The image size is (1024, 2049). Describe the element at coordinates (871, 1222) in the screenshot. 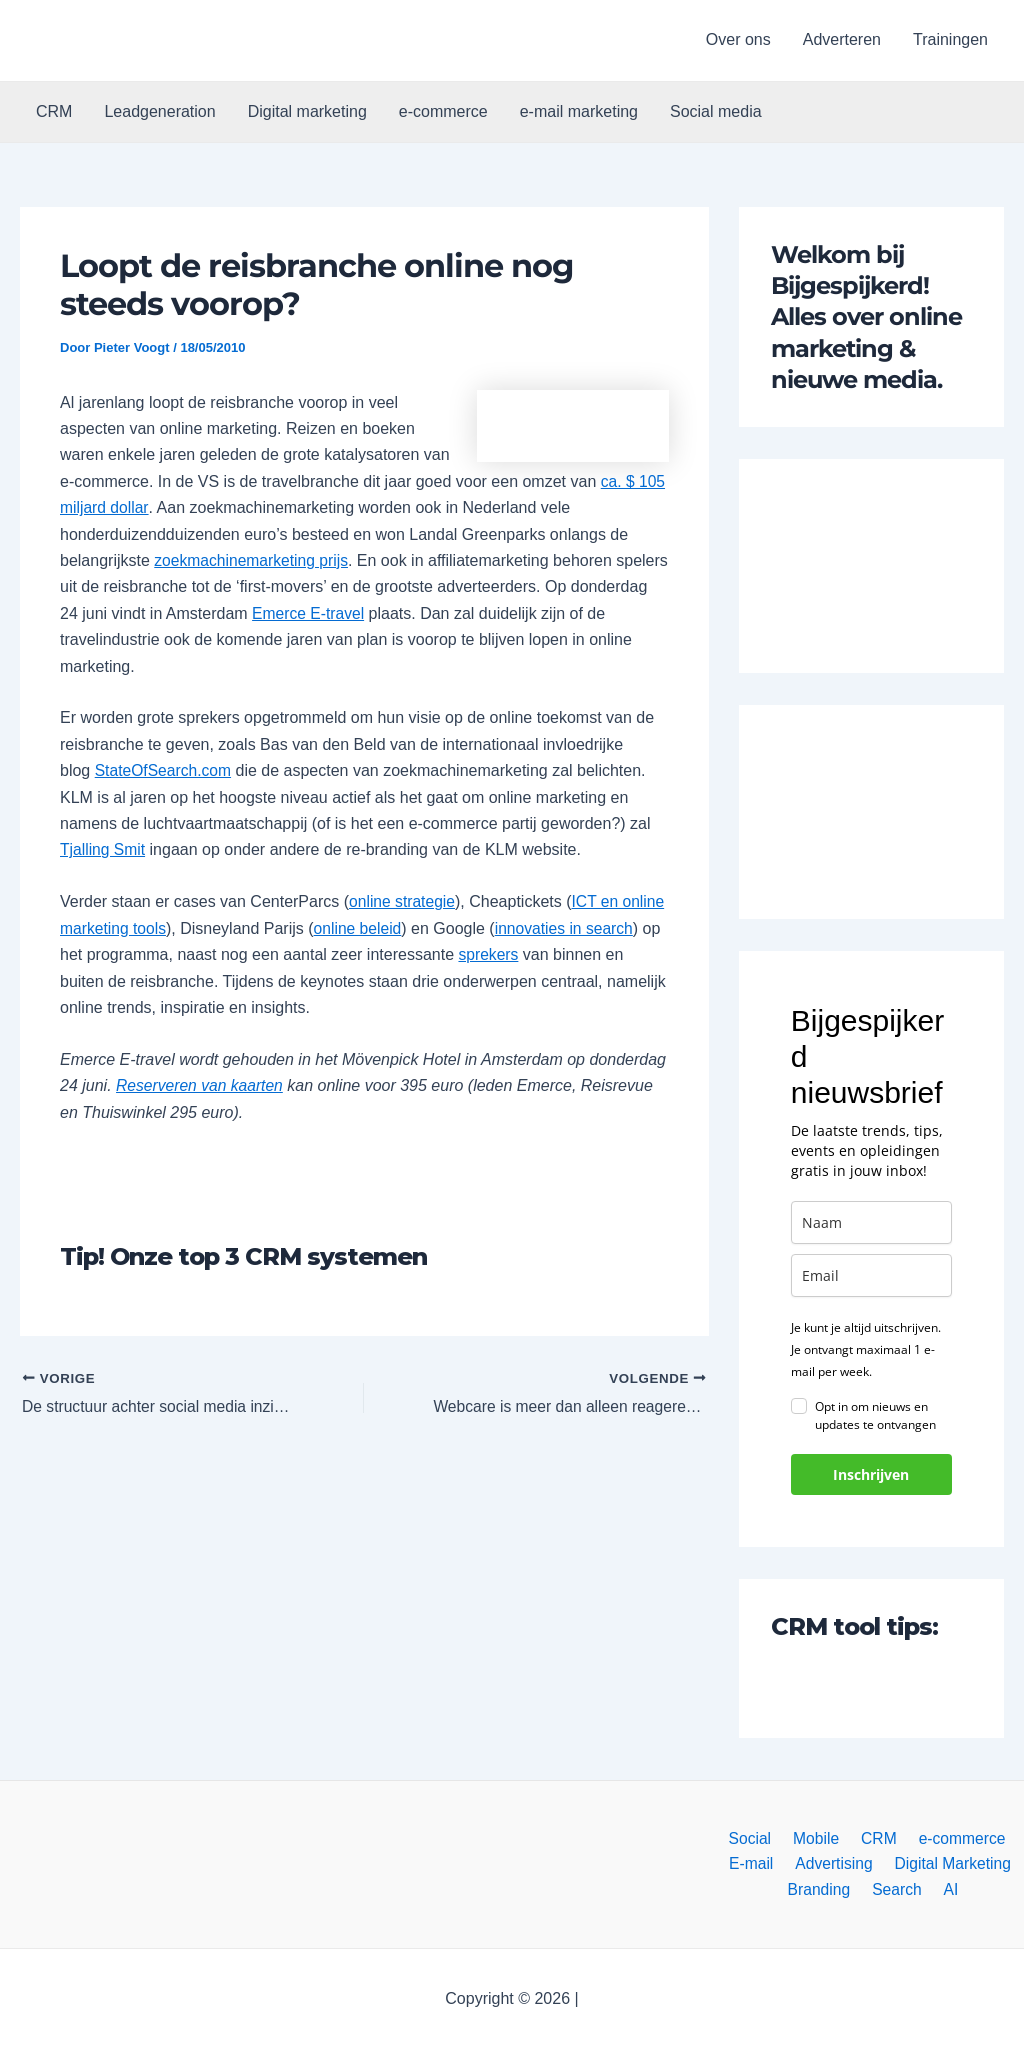

I see `[name]` at that location.